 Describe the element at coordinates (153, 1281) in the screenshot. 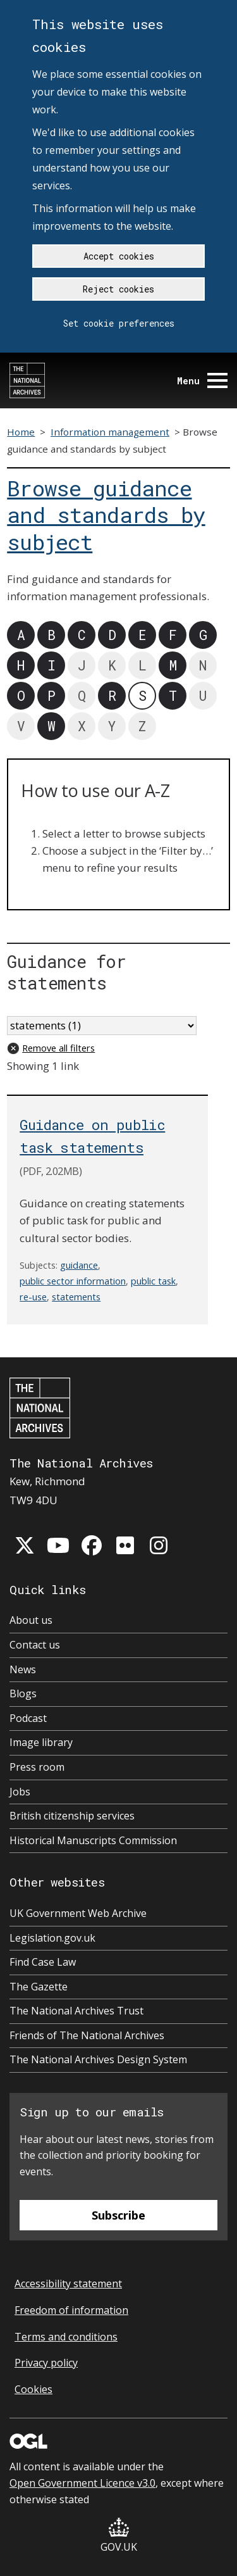

I see `public task` at that location.